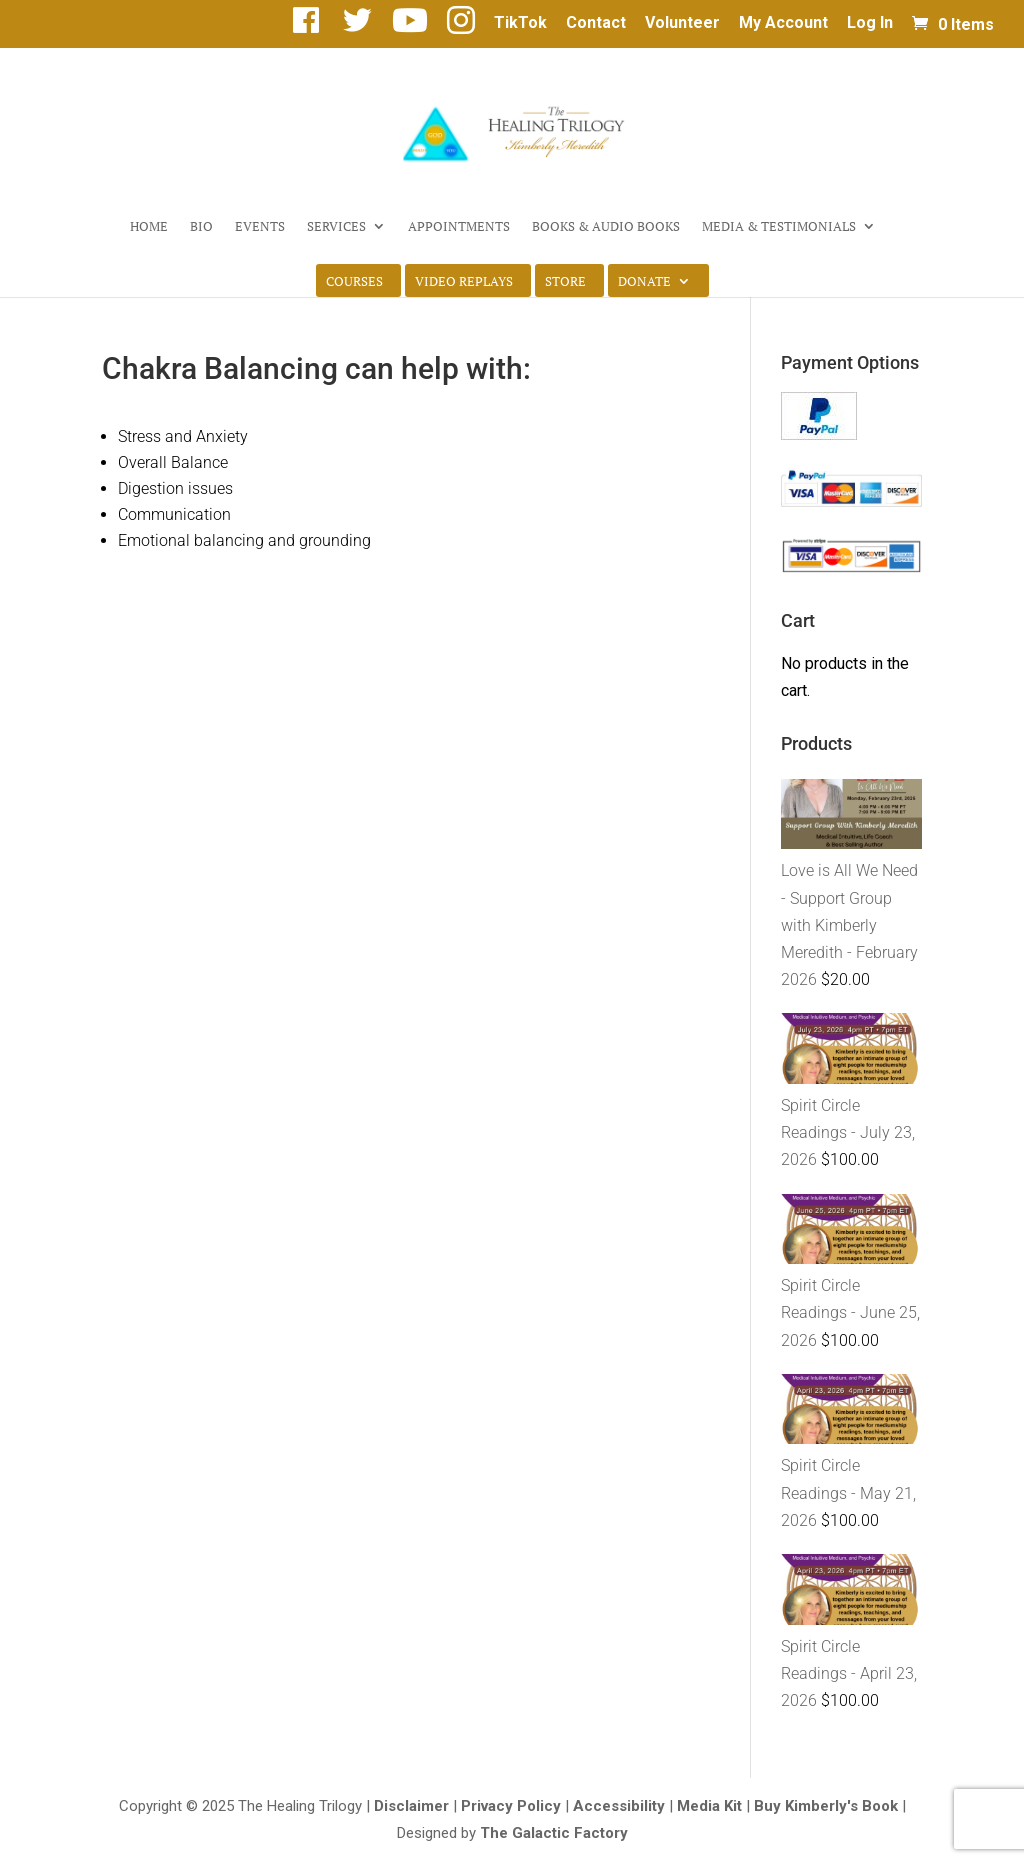 The height and width of the screenshot is (1863, 1024). I want to click on Video Replays, so click(464, 282).